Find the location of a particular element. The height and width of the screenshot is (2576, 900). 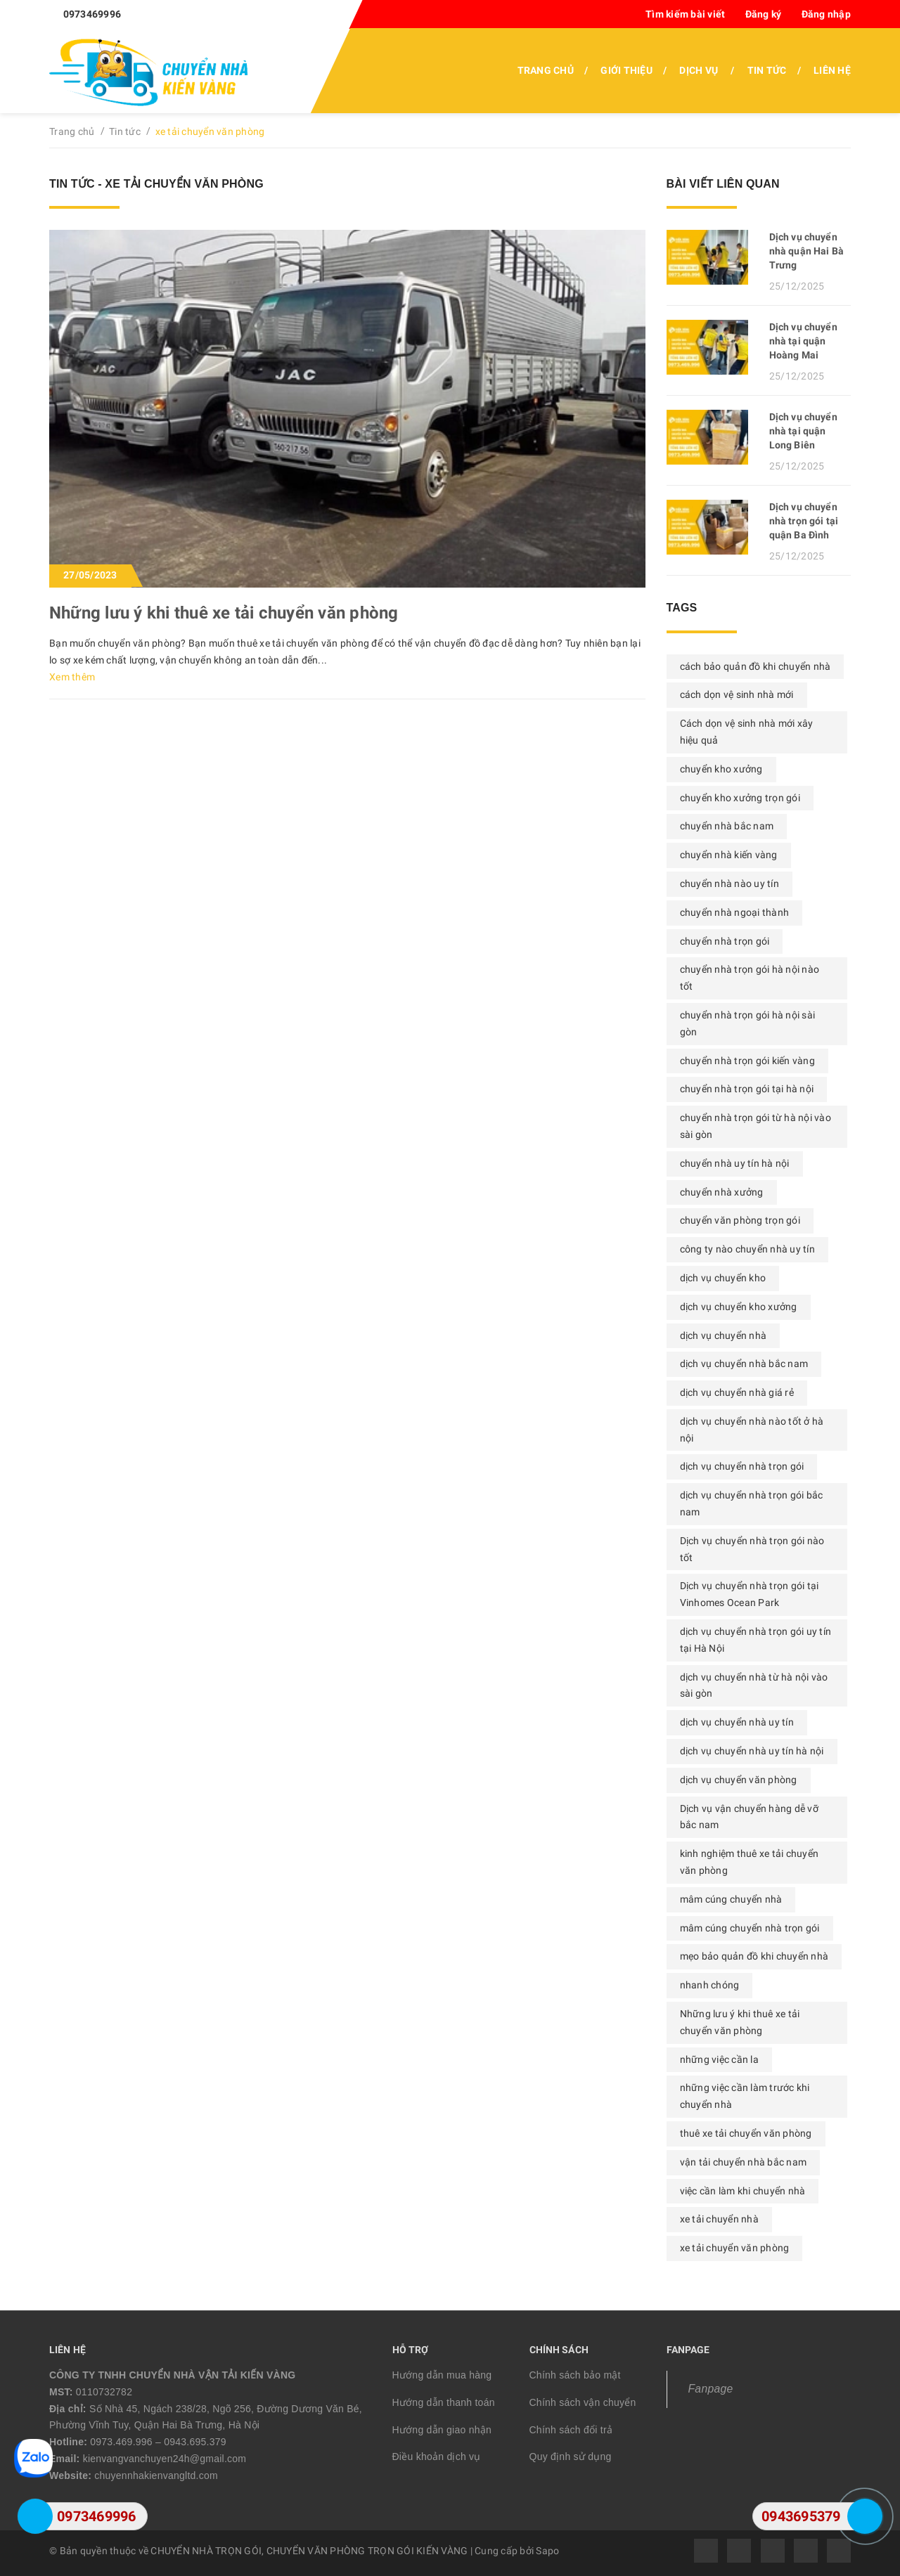

chuyển văn phòng trọn gói is located at coordinates (740, 1220).